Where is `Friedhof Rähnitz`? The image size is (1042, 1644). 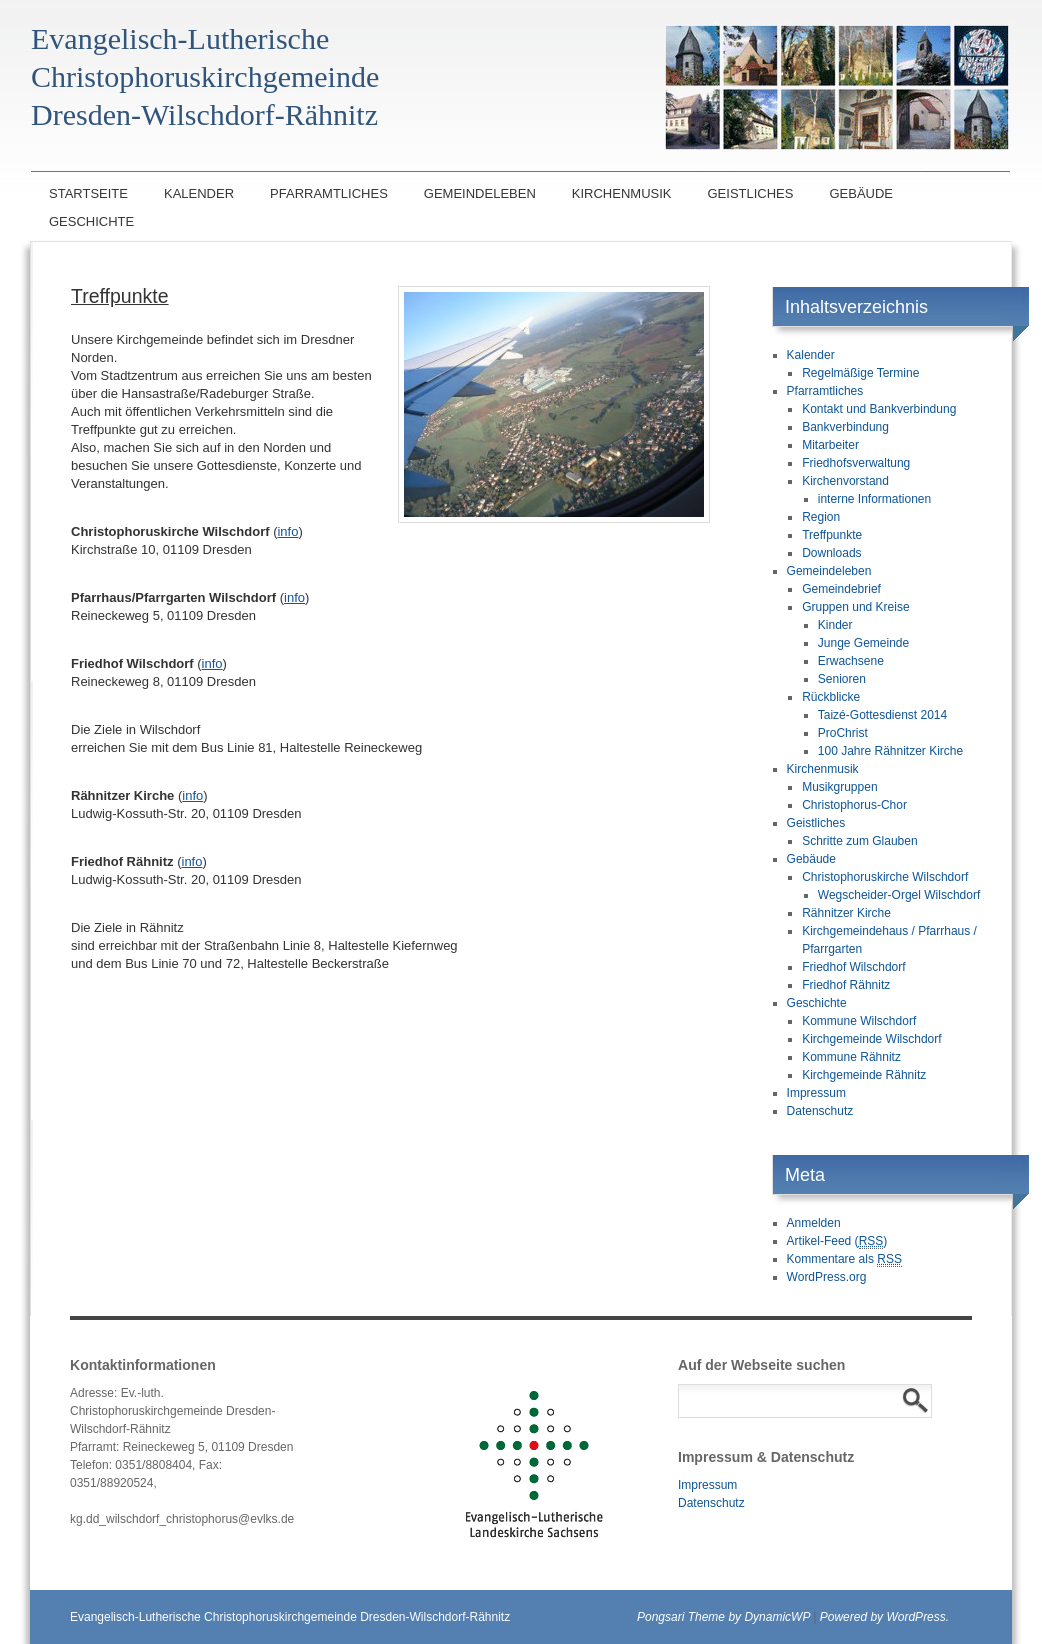
Friedhof Rähnitz is located at coordinates (846, 985).